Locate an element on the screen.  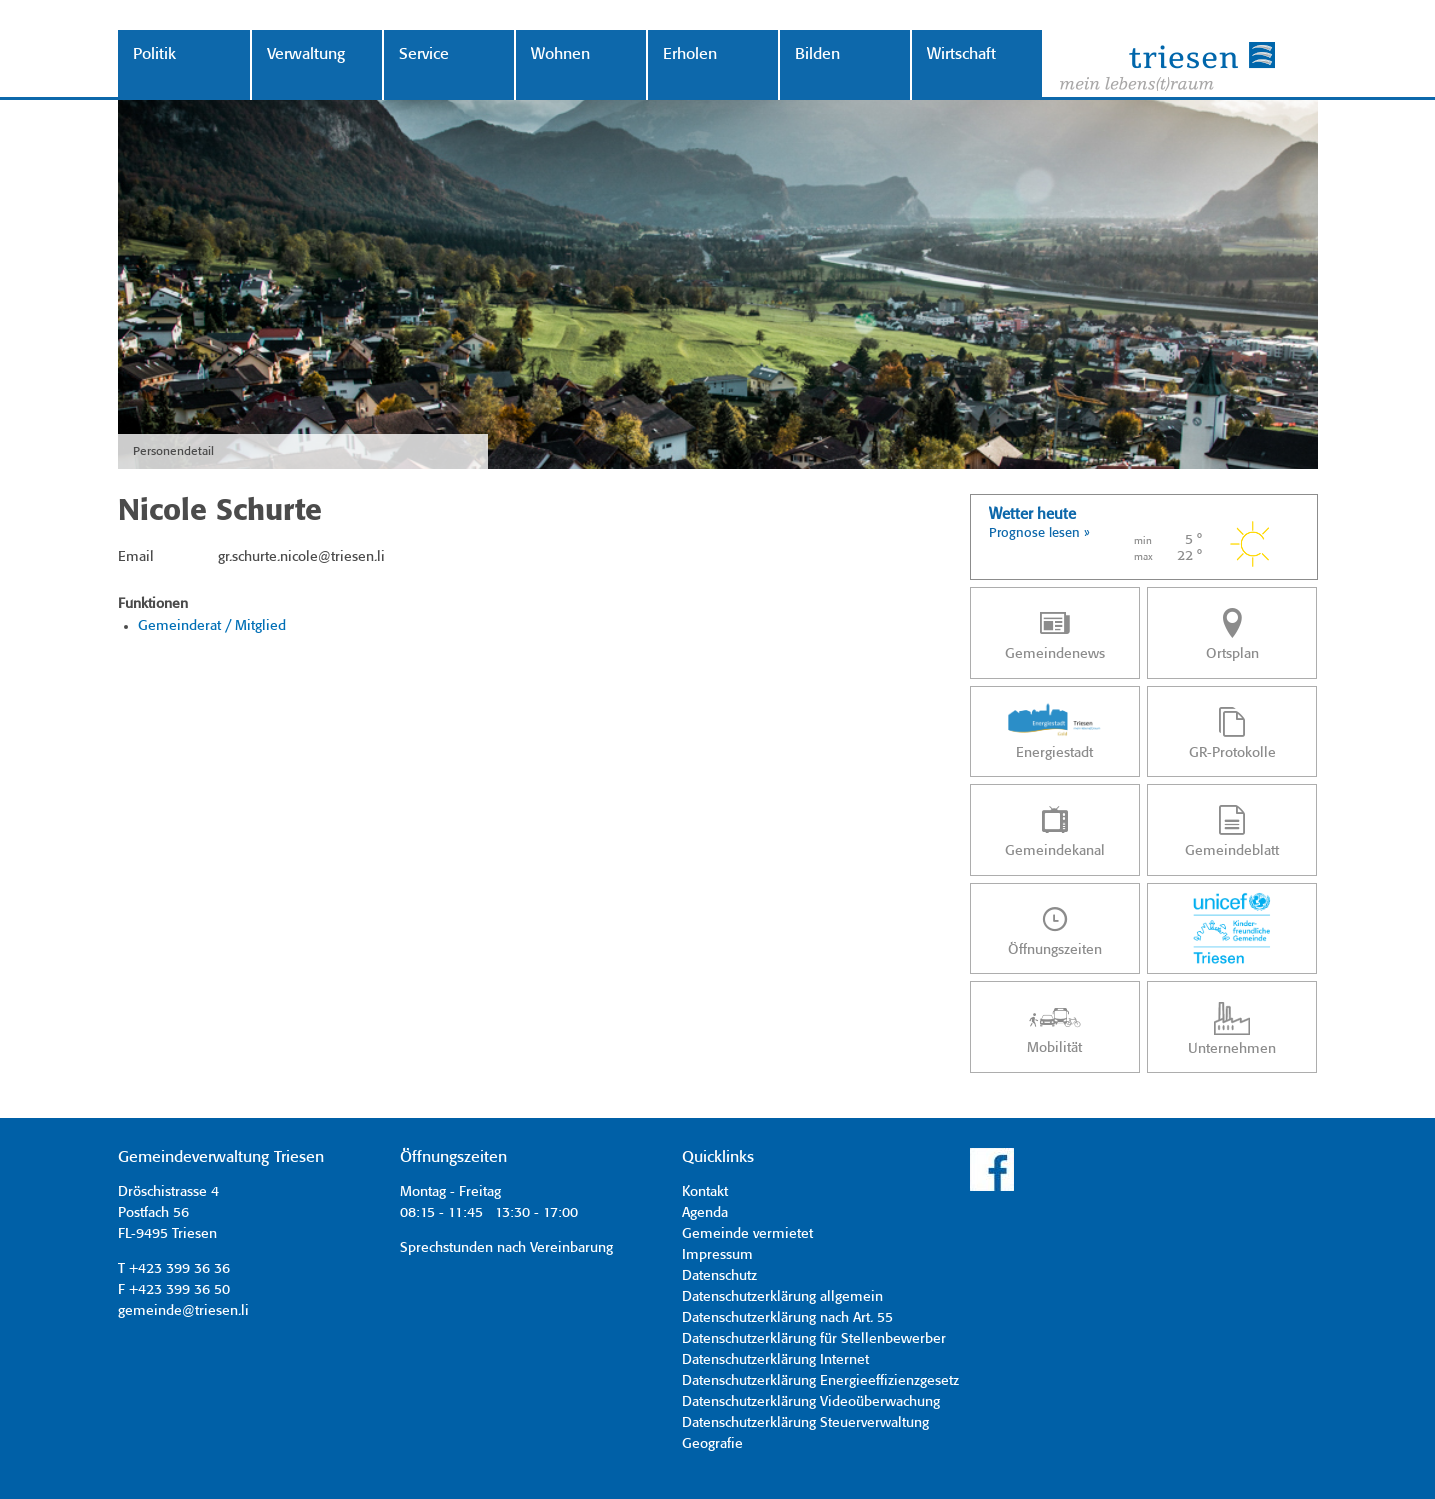
Datenschutzerklärung Energieeffizienzgesetz is located at coordinates (820, 1381).